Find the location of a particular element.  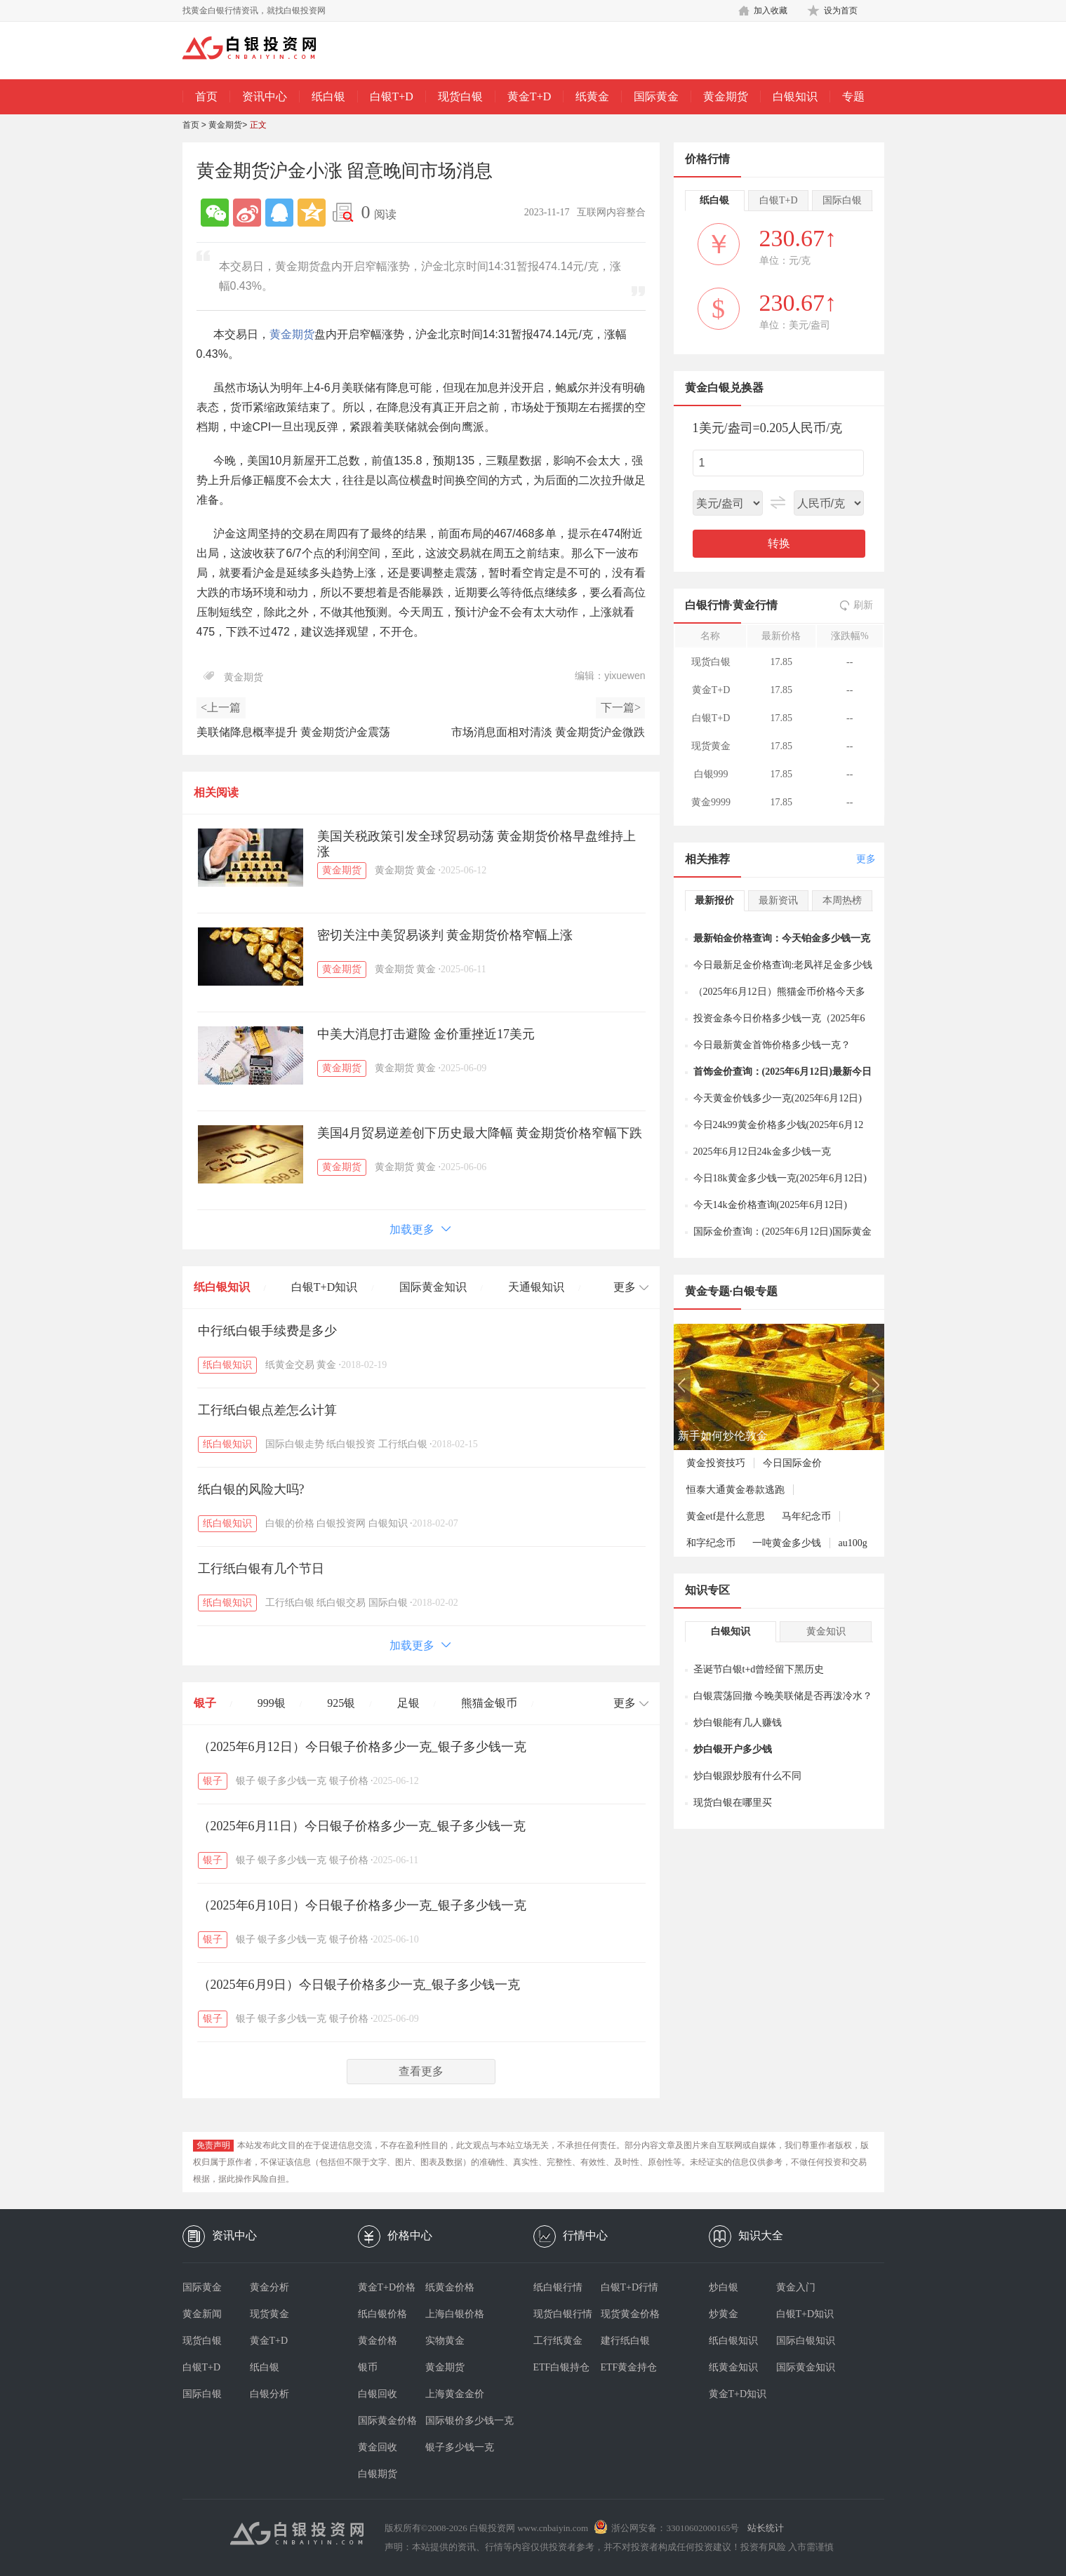

白银投资网 is located at coordinates (341, 1523).